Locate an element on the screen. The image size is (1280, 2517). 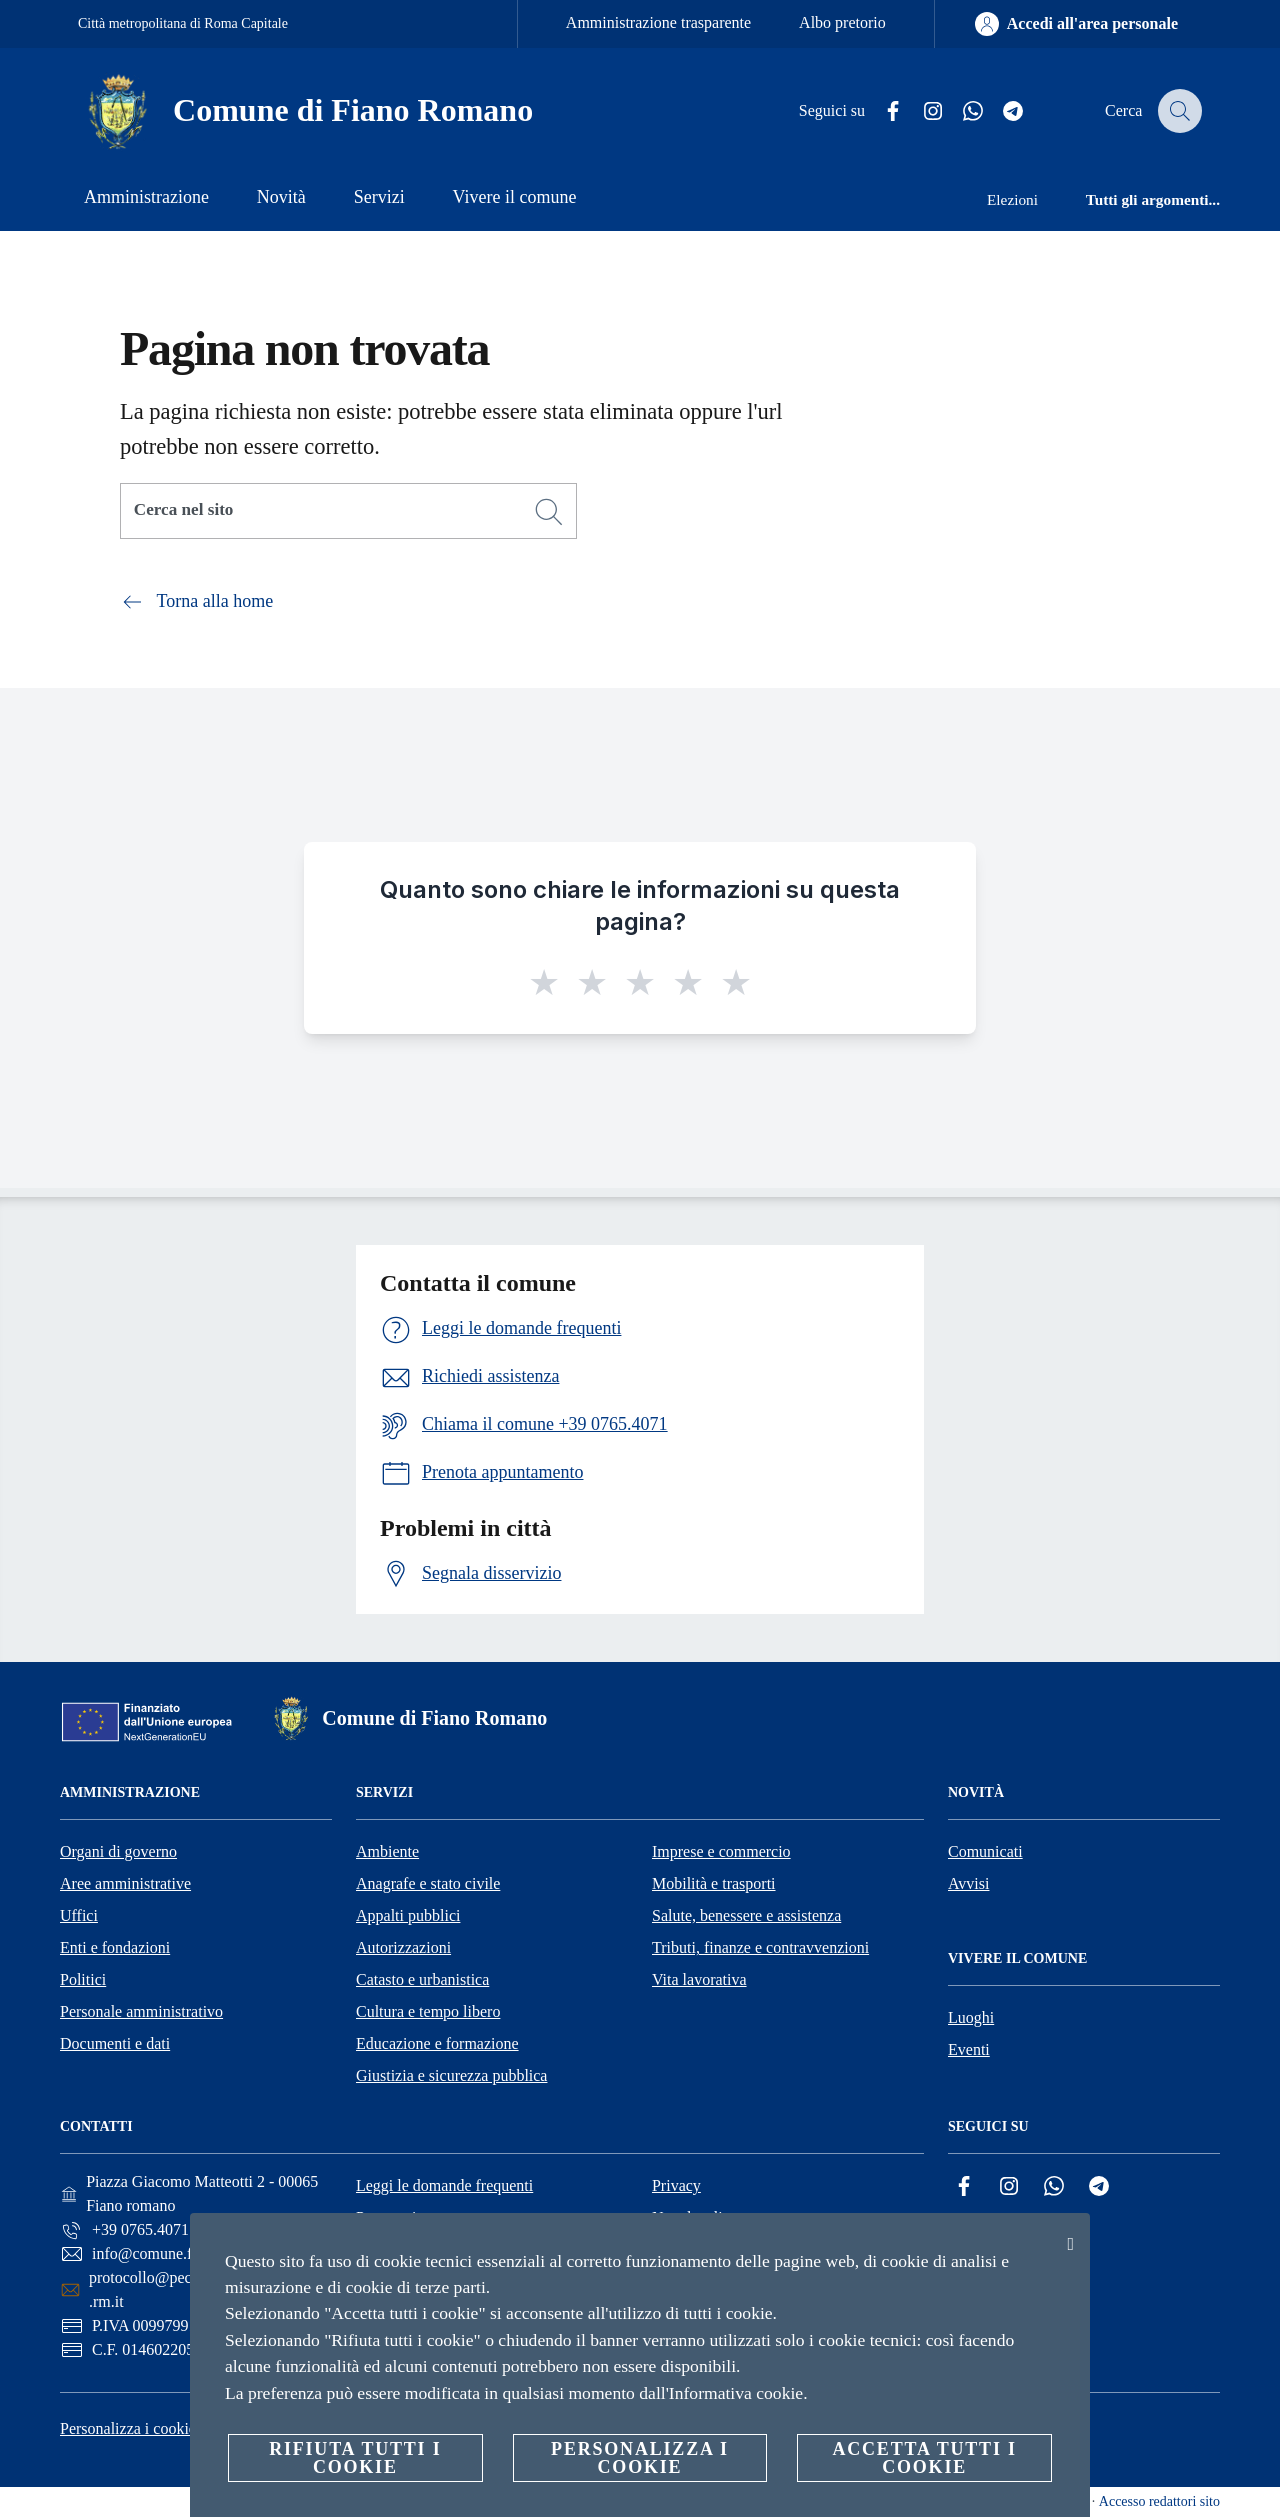
Privacy is located at coordinates (676, 2185).